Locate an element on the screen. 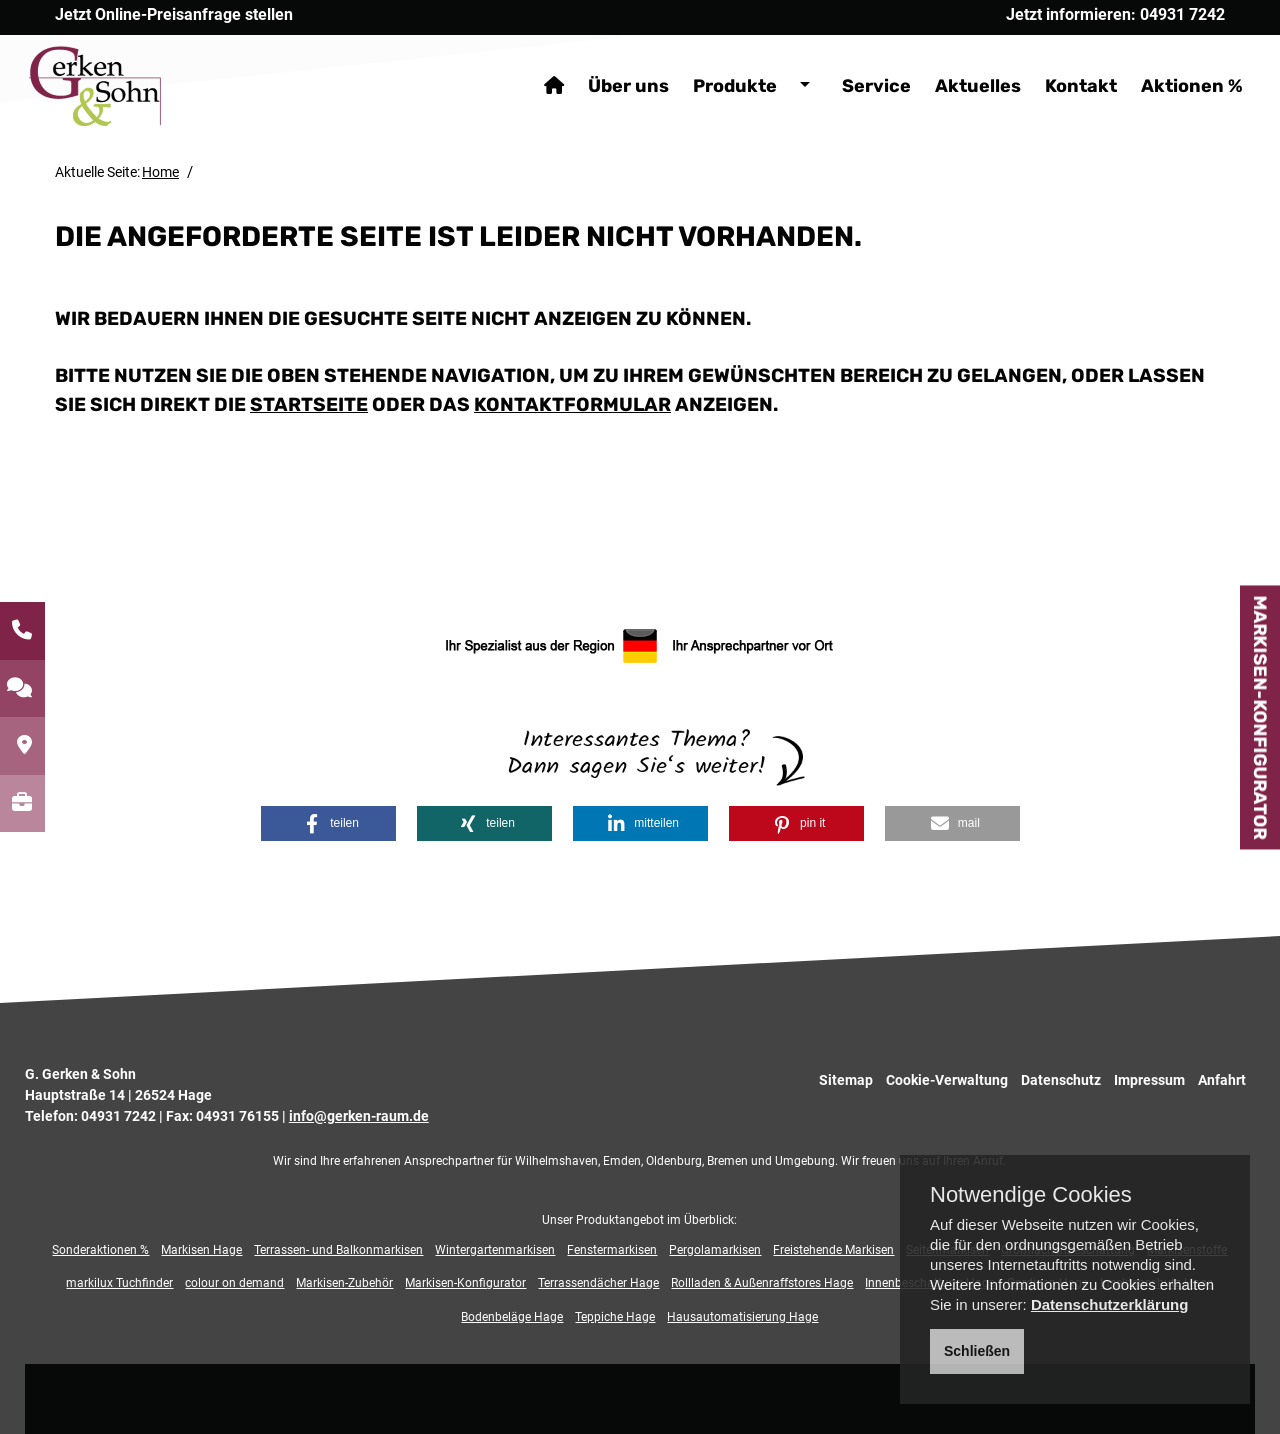 The height and width of the screenshot is (1434, 1280). Bodenbeläge Hage is located at coordinates (512, 1317).